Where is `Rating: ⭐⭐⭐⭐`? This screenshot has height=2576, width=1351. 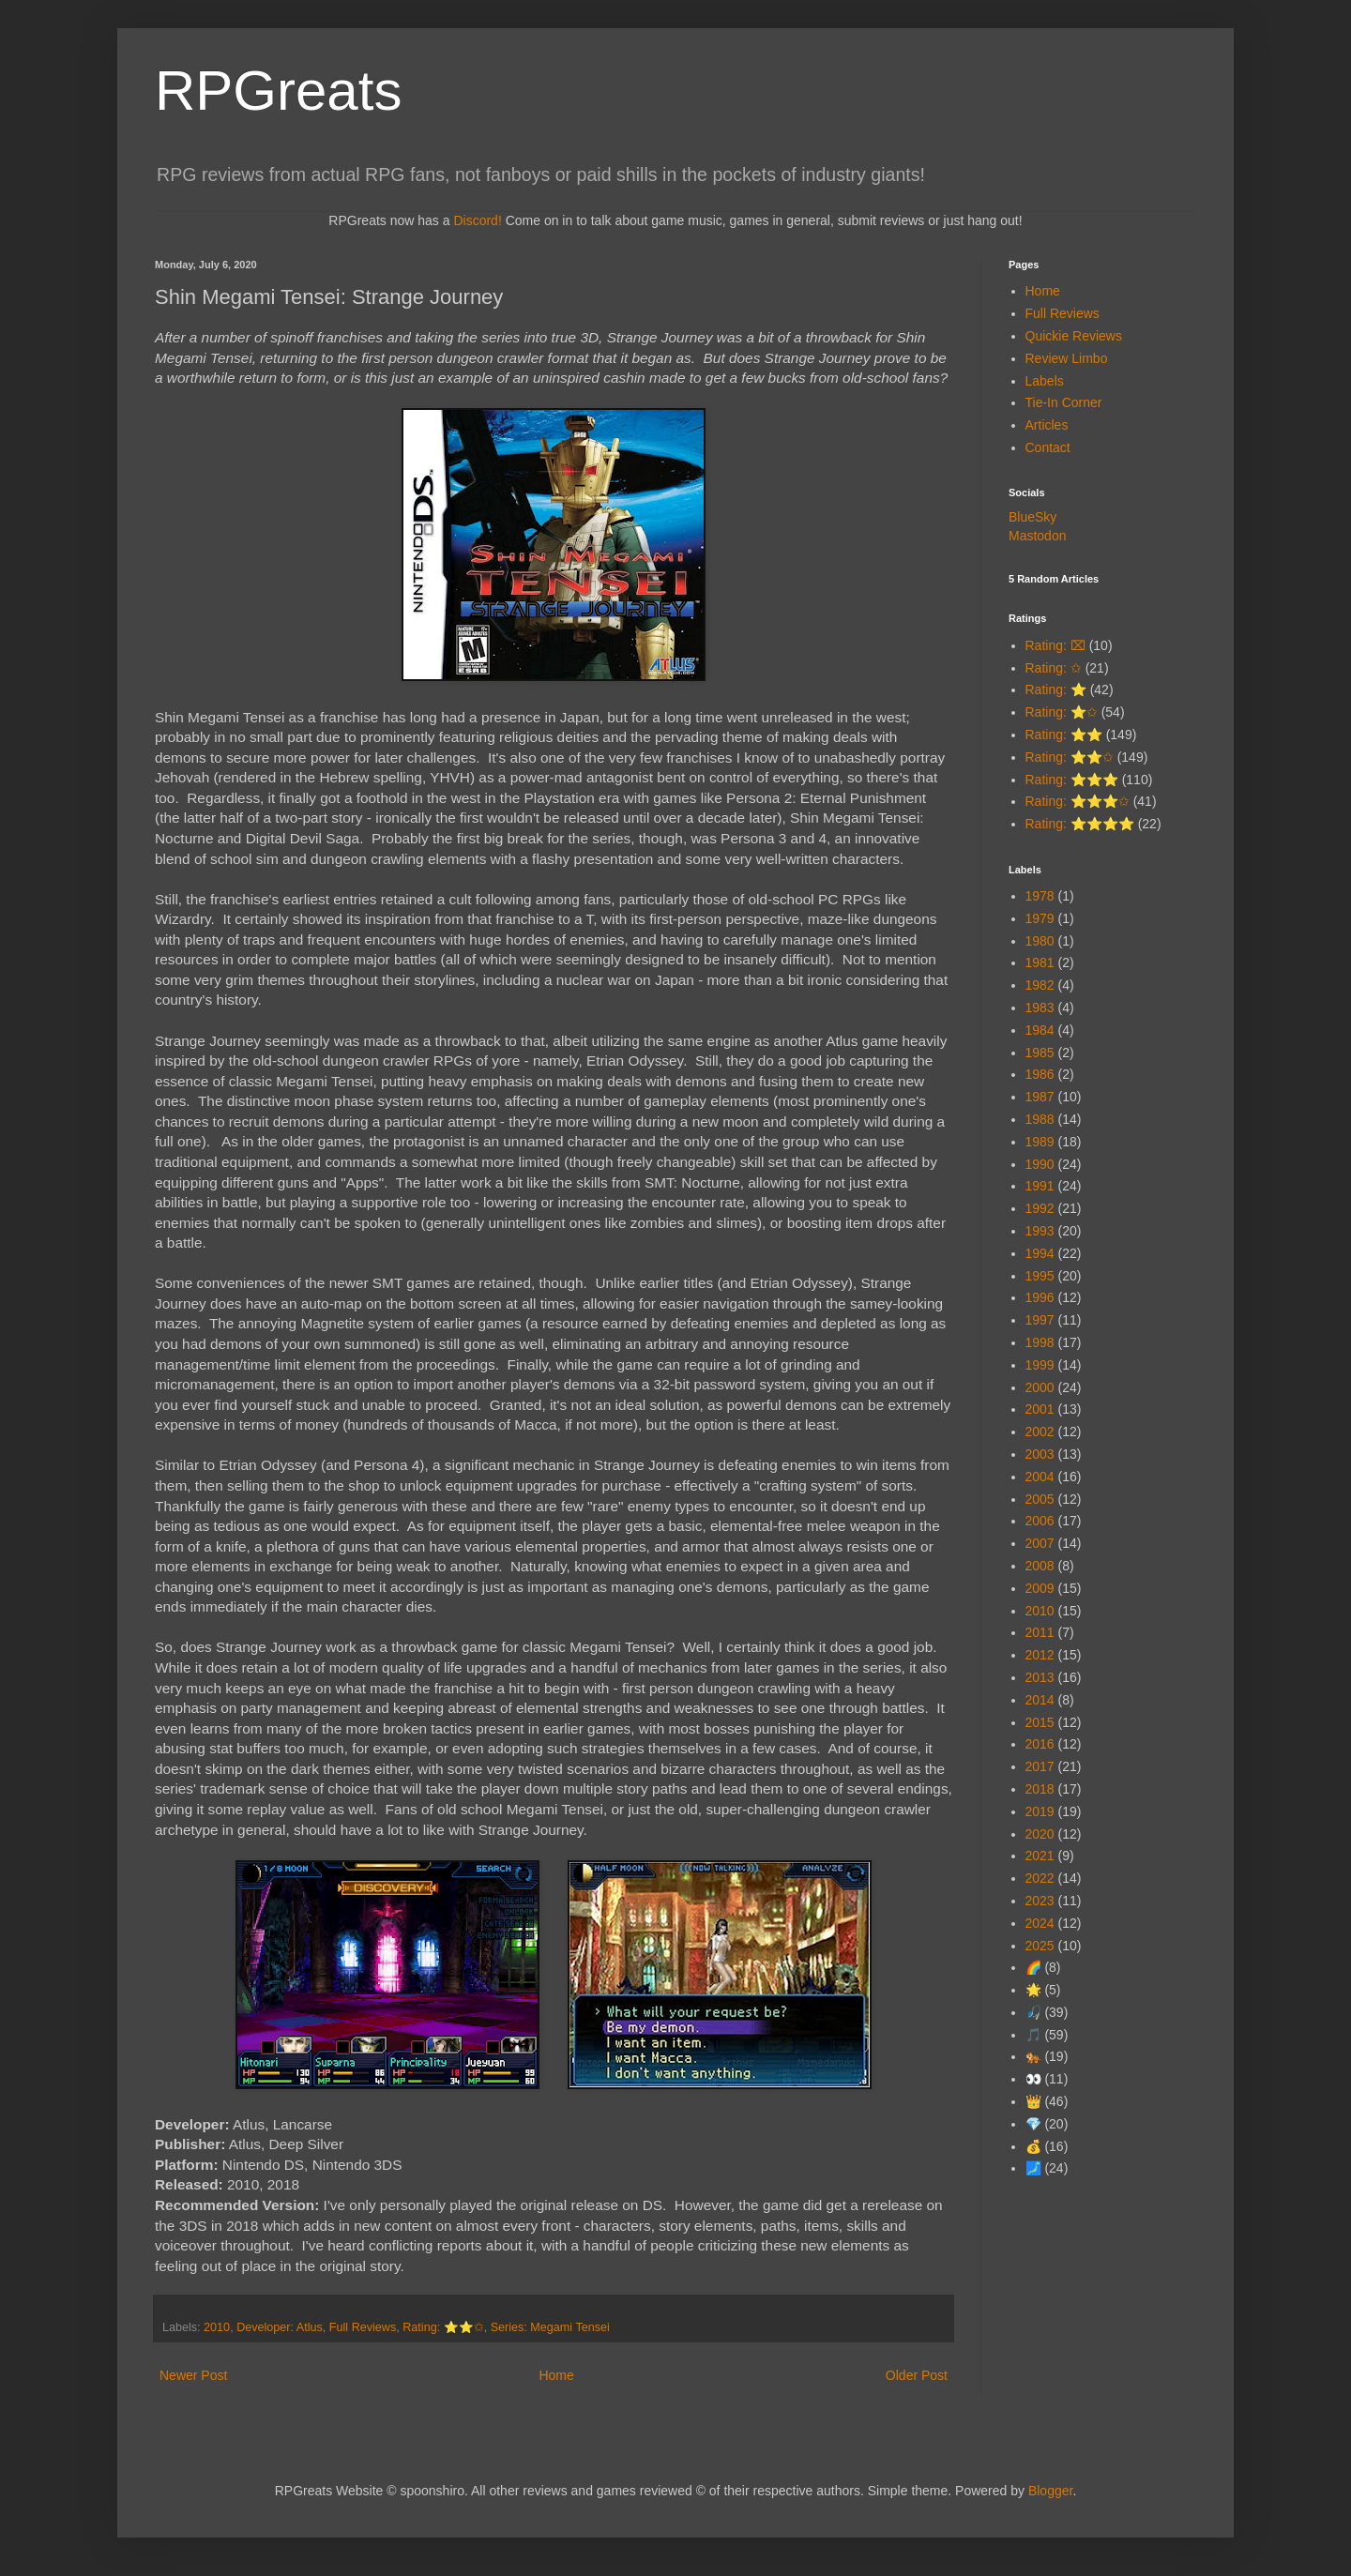 Rating: ⭐⭐⭐⭐ is located at coordinates (1079, 823).